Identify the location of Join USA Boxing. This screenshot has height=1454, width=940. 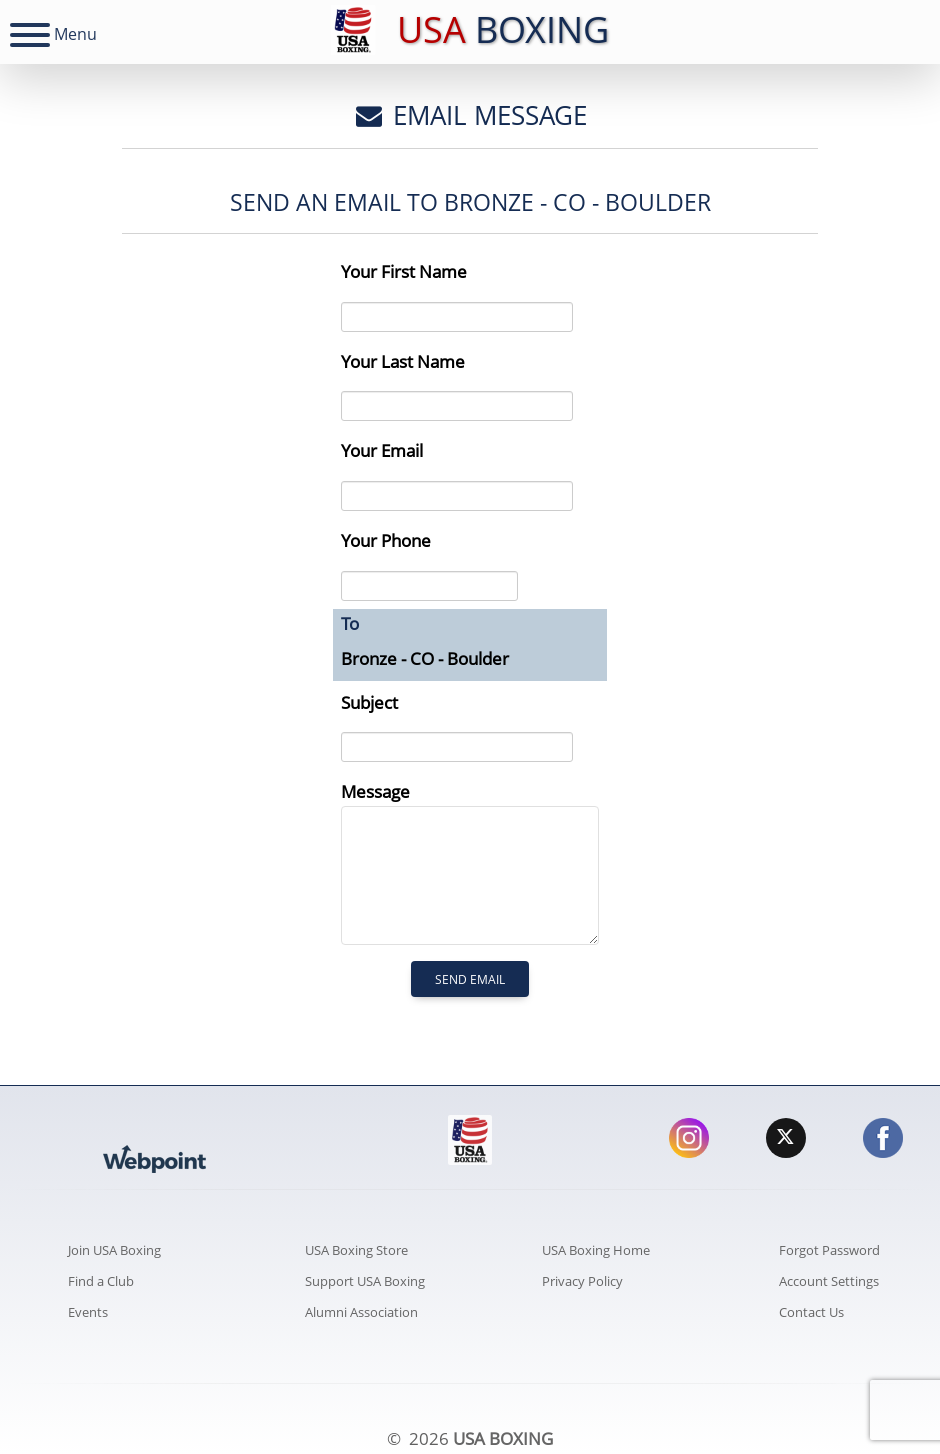
(114, 1250).